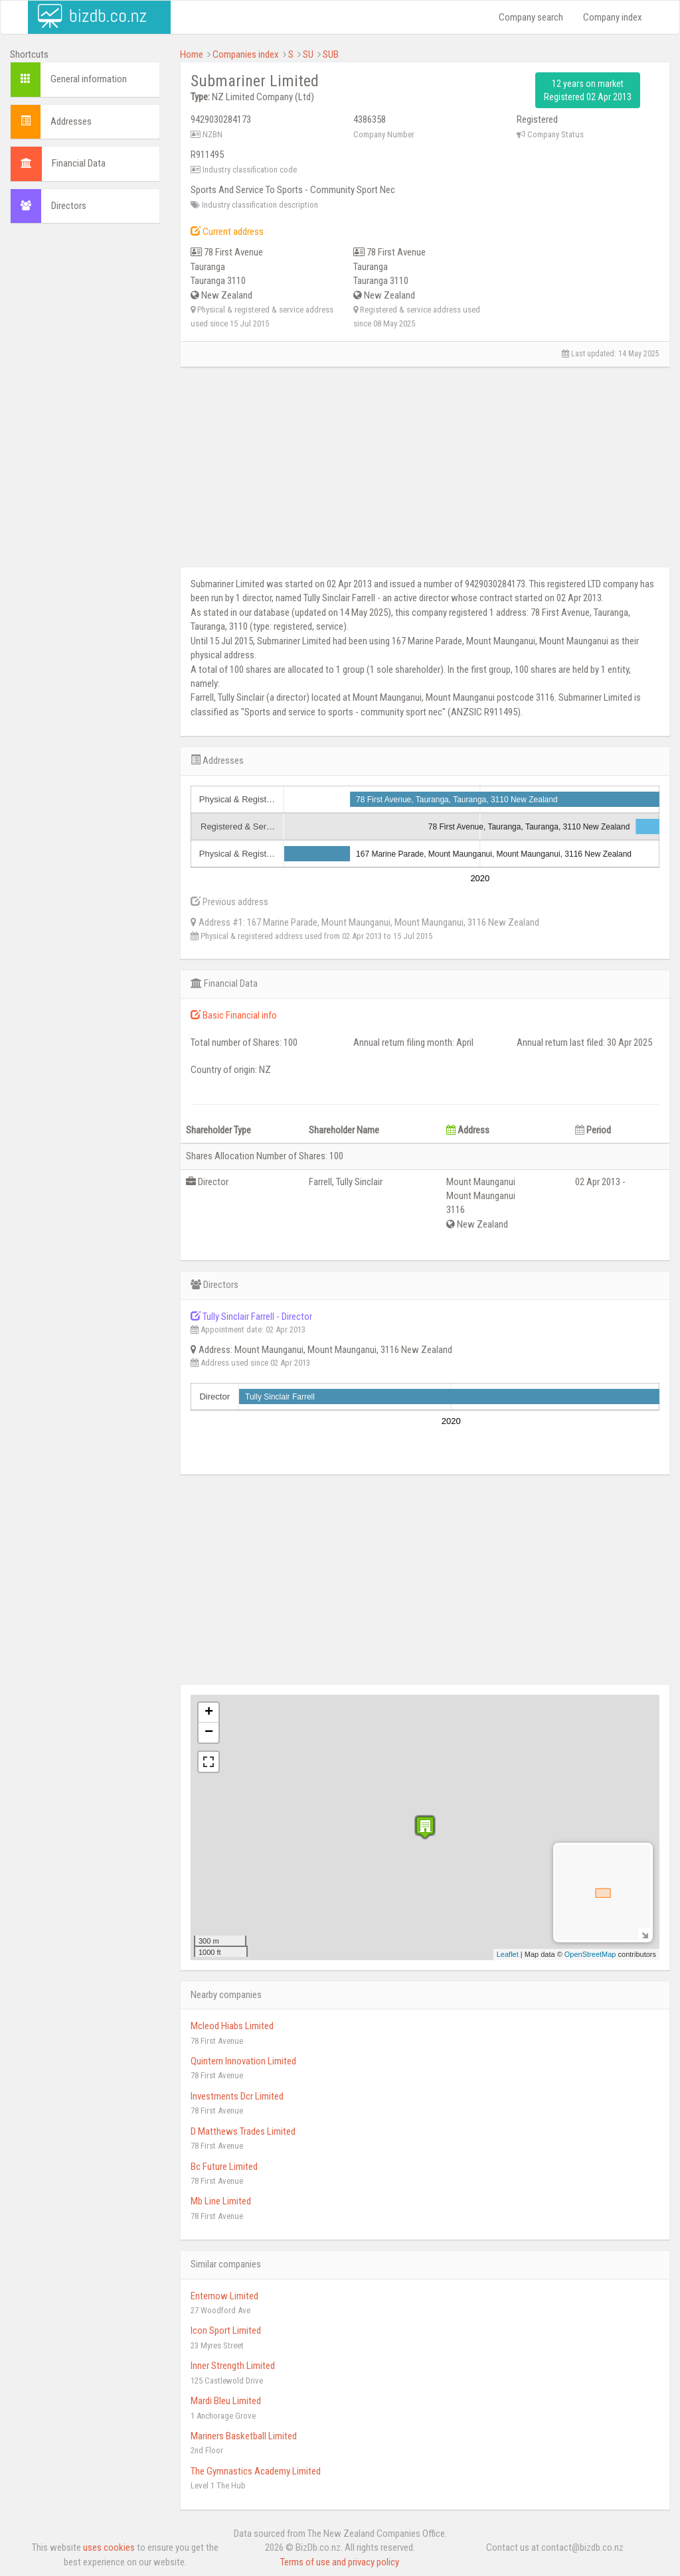 This screenshot has height=2576, width=680. What do you see at coordinates (79, 163) in the screenshot?
I see `Financial Data` at bounding box center [79, 163].